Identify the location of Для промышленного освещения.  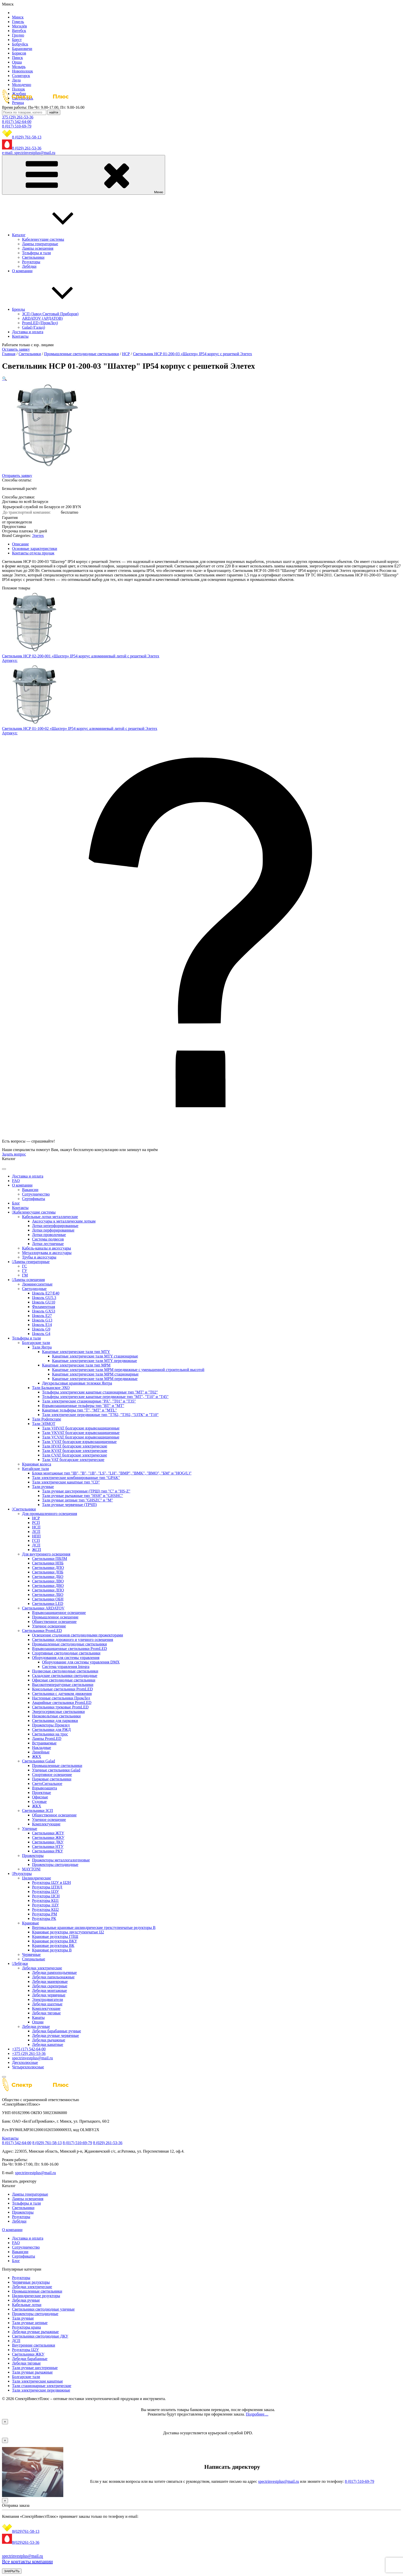
(49, 1513).